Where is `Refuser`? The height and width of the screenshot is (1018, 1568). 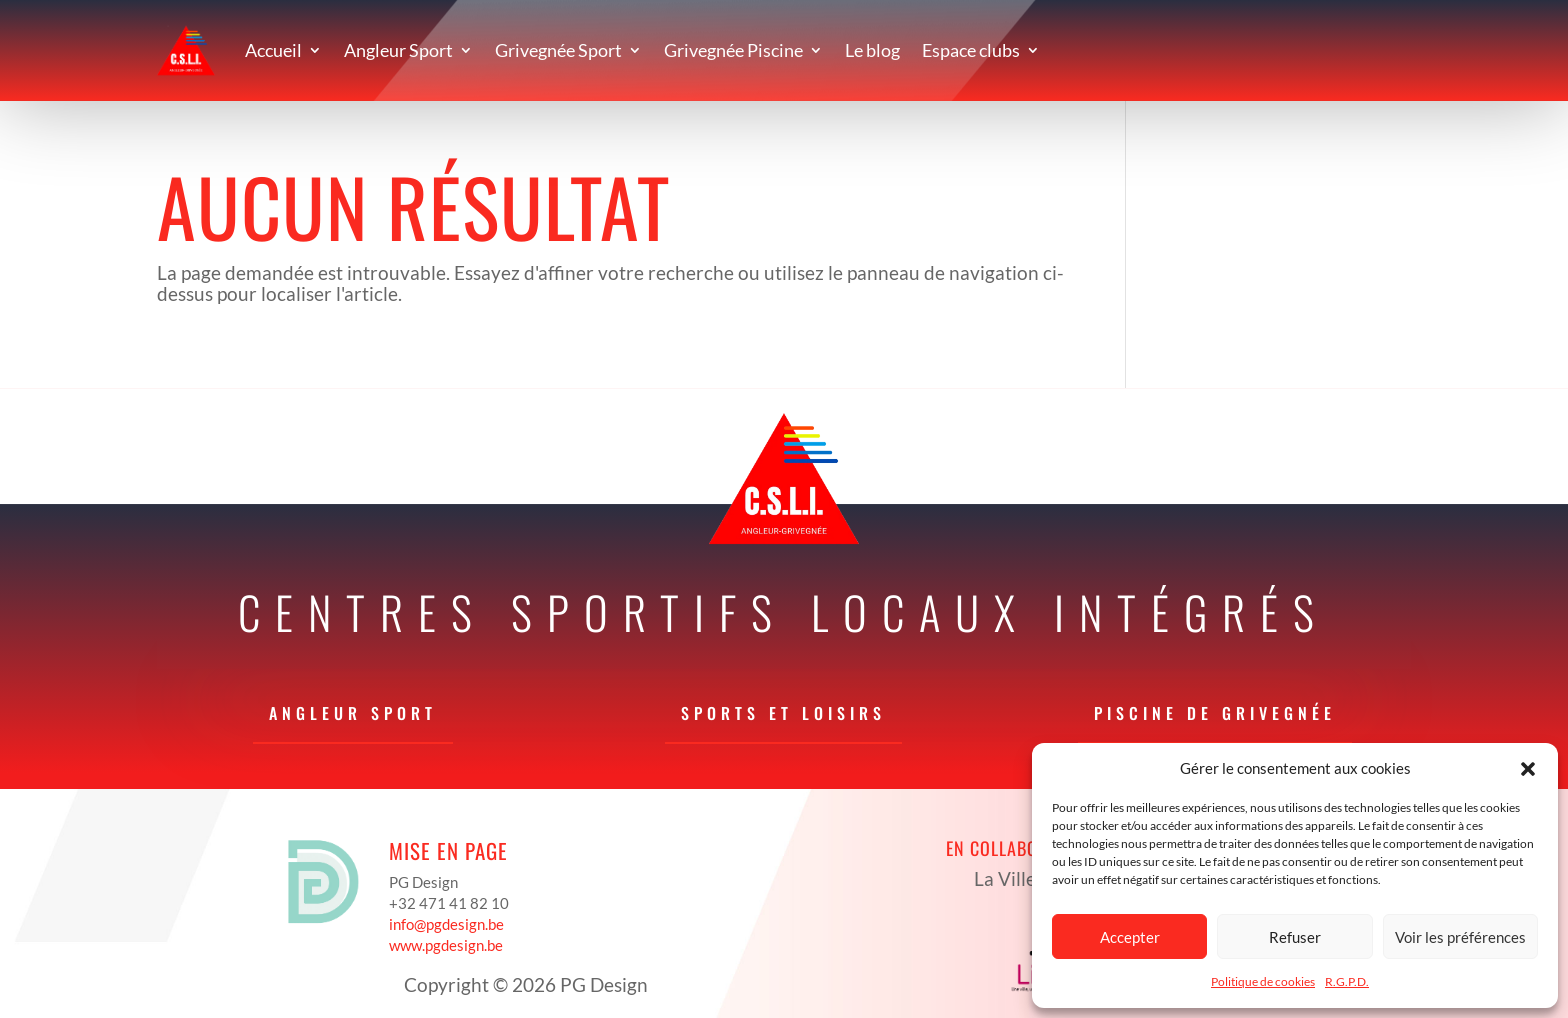 Refuser is located at coordinates (1295, 937).